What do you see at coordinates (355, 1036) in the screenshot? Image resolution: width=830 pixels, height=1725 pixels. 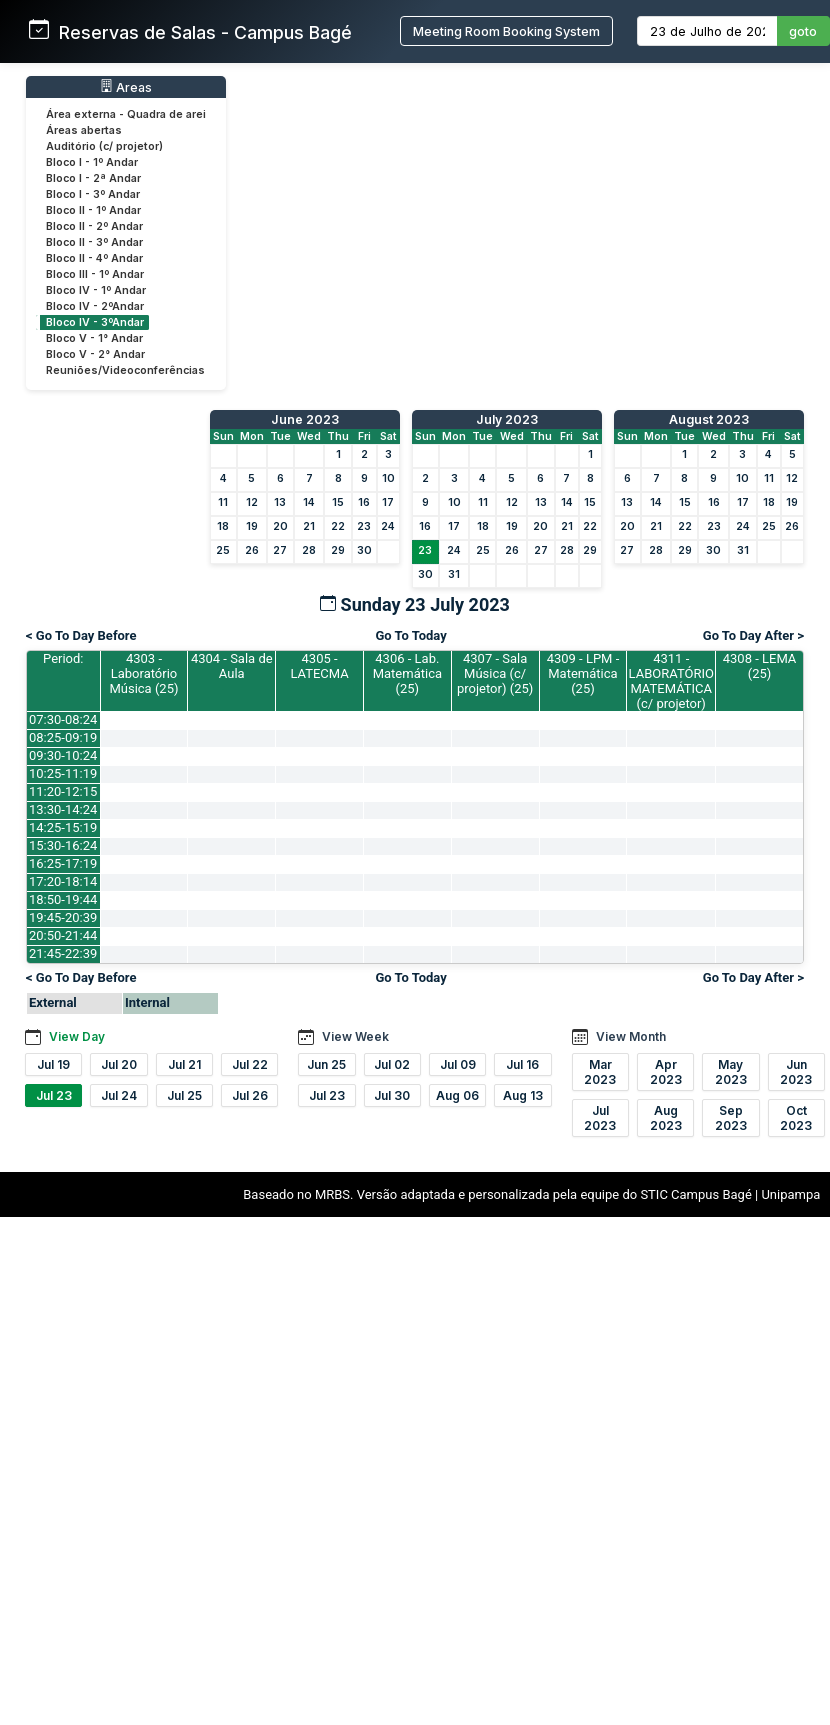 I see `View Week` at bounding box center [355, 1036].